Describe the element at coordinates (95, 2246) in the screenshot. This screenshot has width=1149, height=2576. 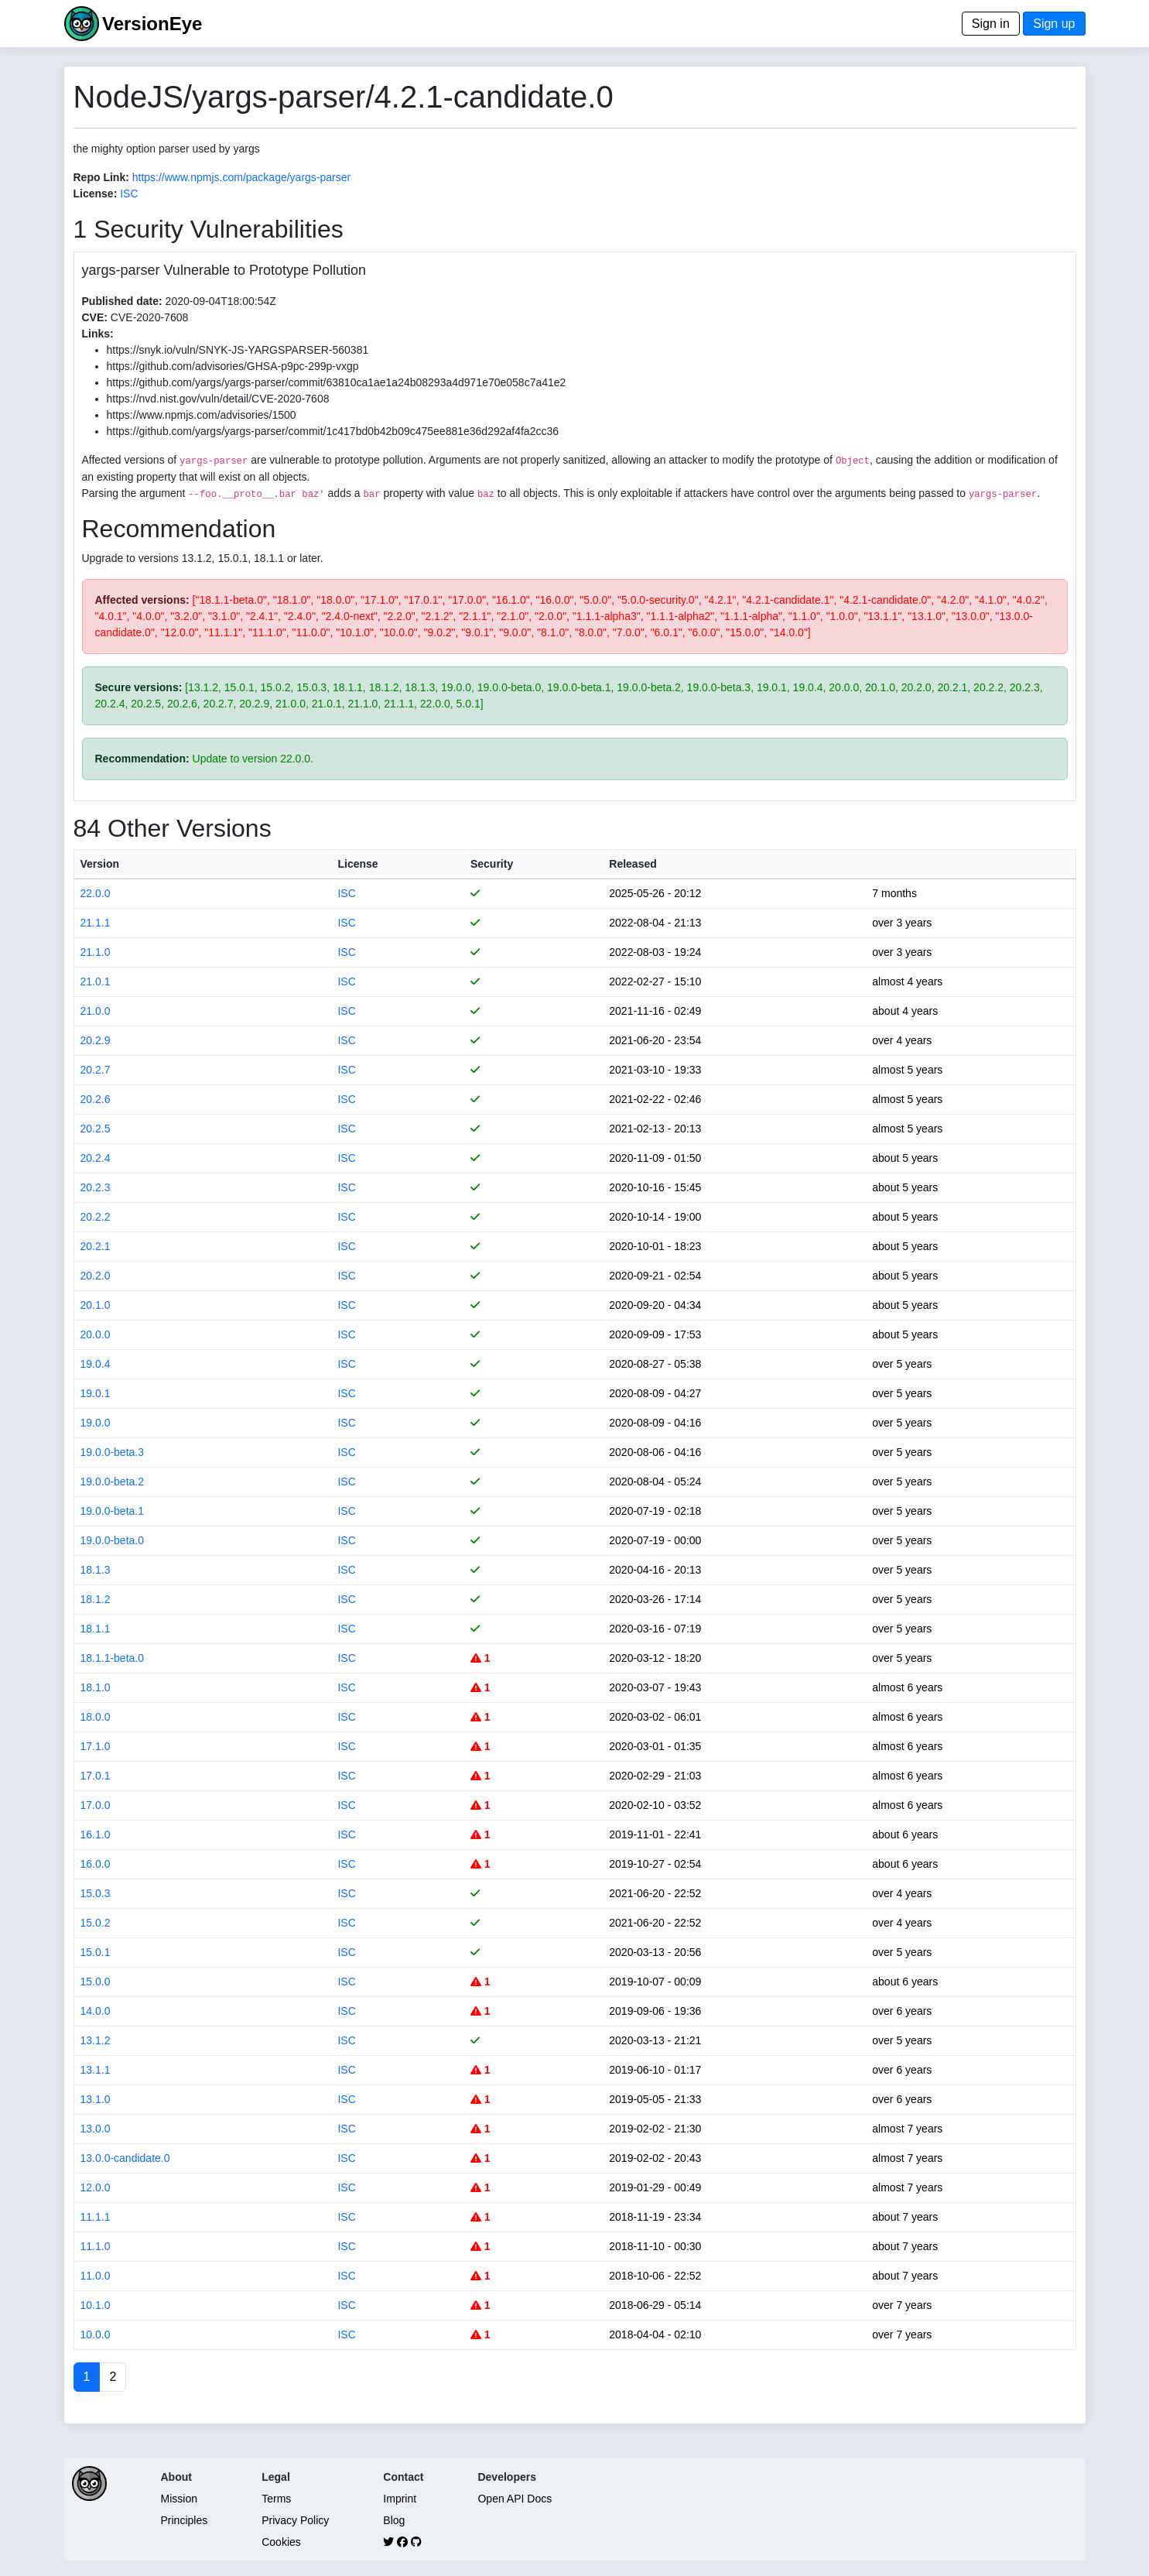
I see `11.1.0` at that location.